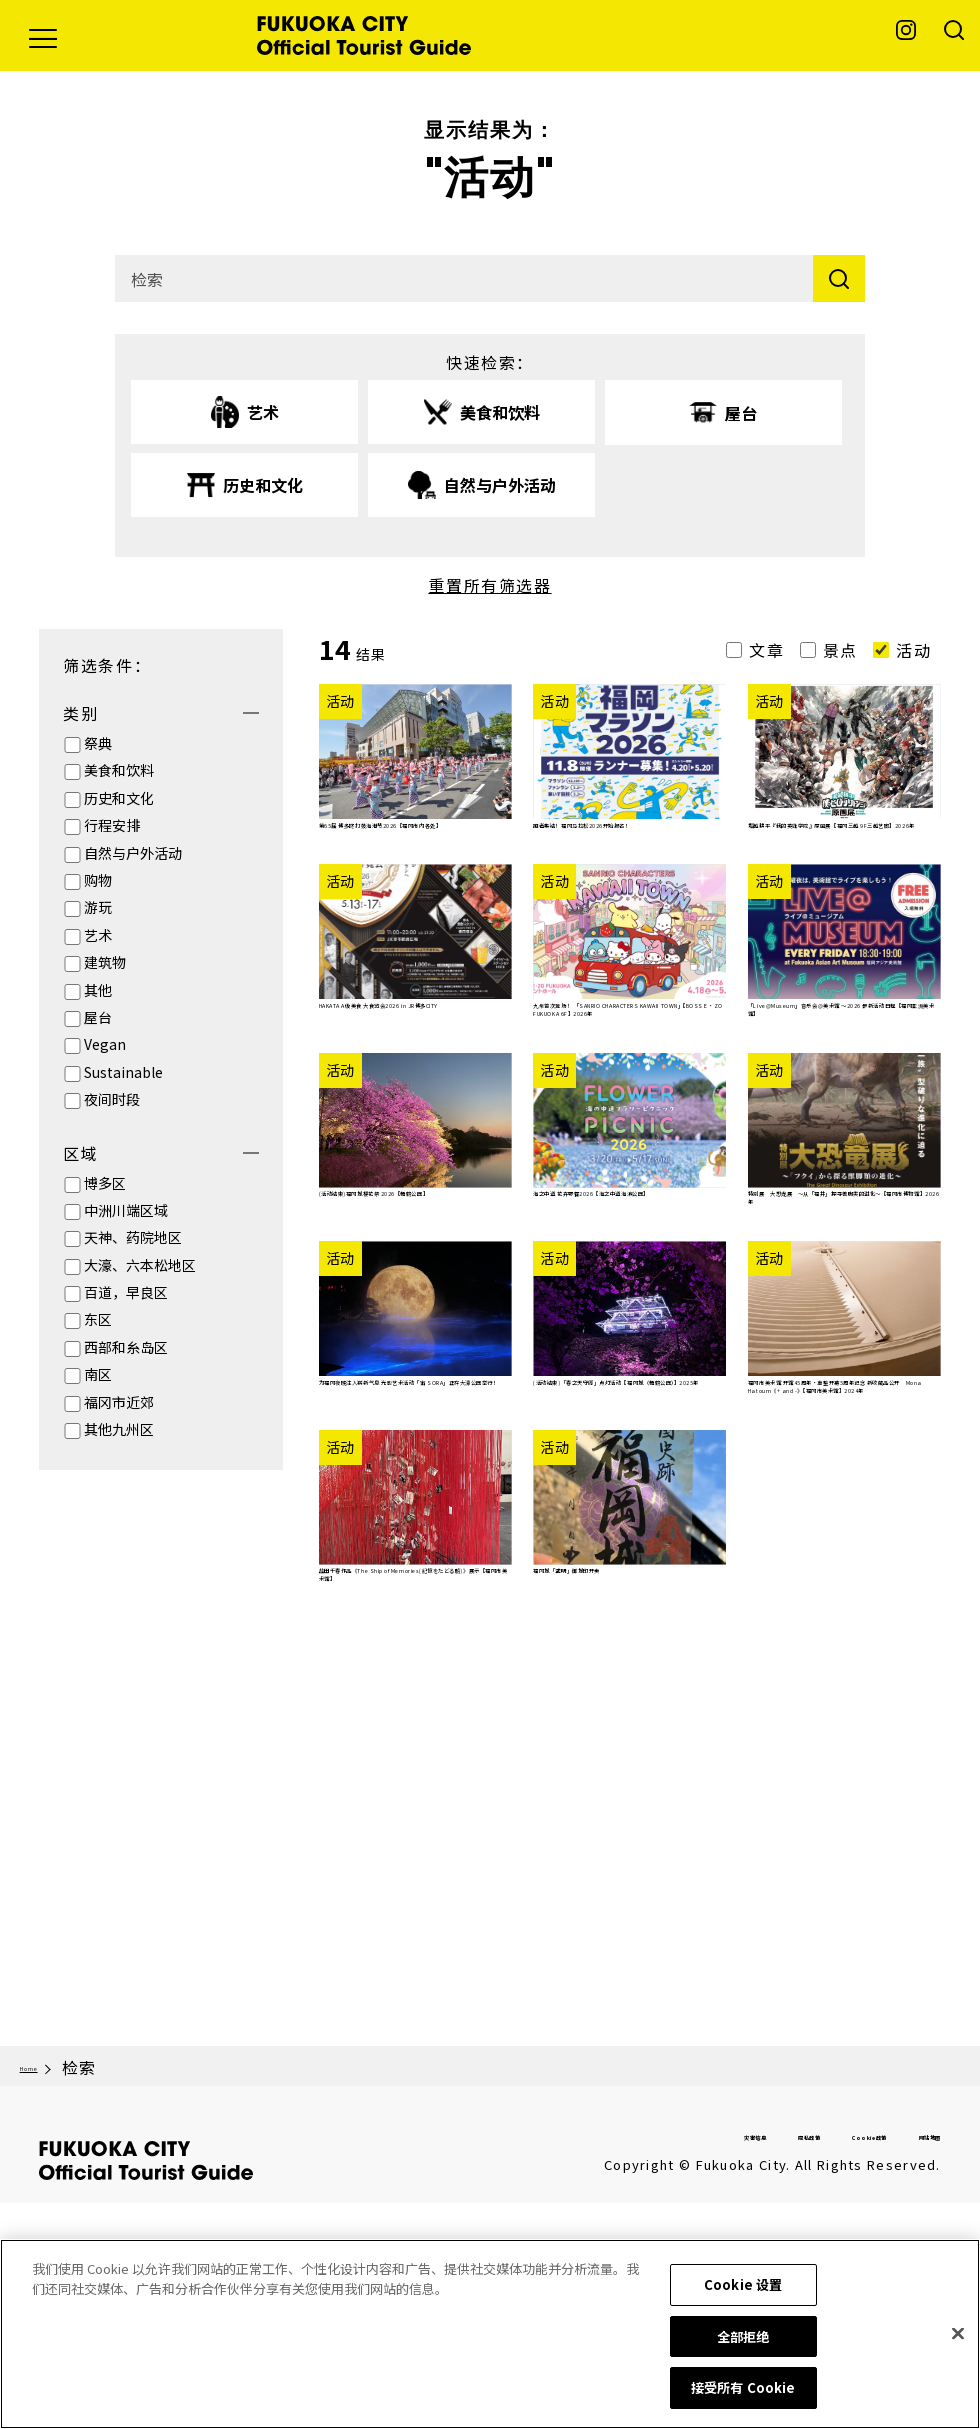  What do you see at coordinates (119, 1429) in the screenshot?
I see `其他九州区` at bounding box center [119, 1429].